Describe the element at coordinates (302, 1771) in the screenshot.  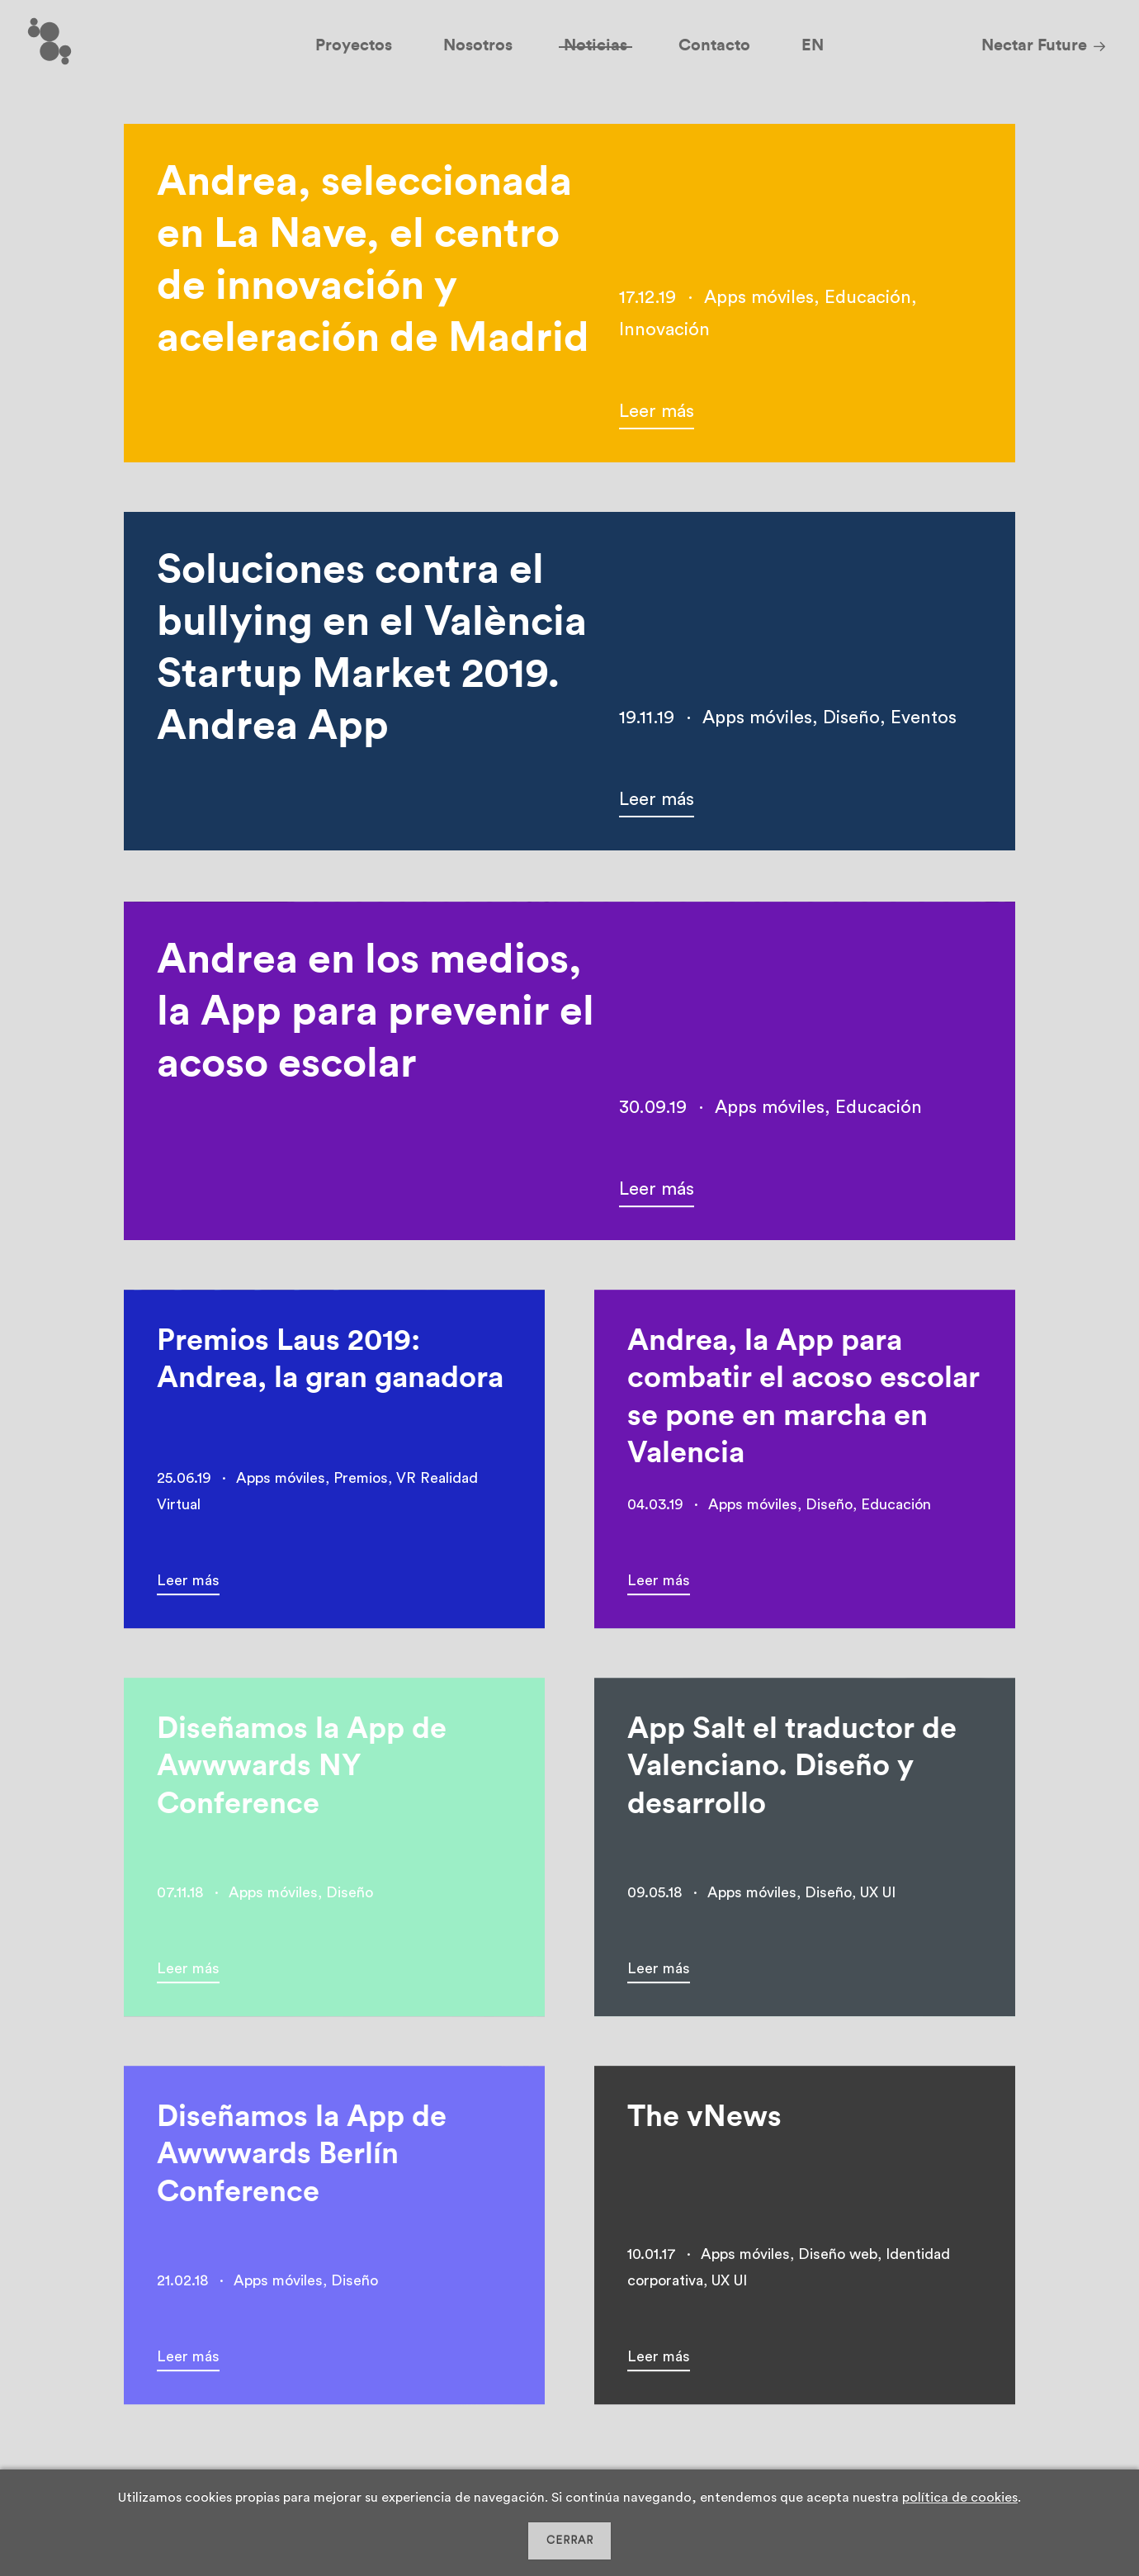
I see `Diseñamos la App de Awwwards NY Conference` at that location.